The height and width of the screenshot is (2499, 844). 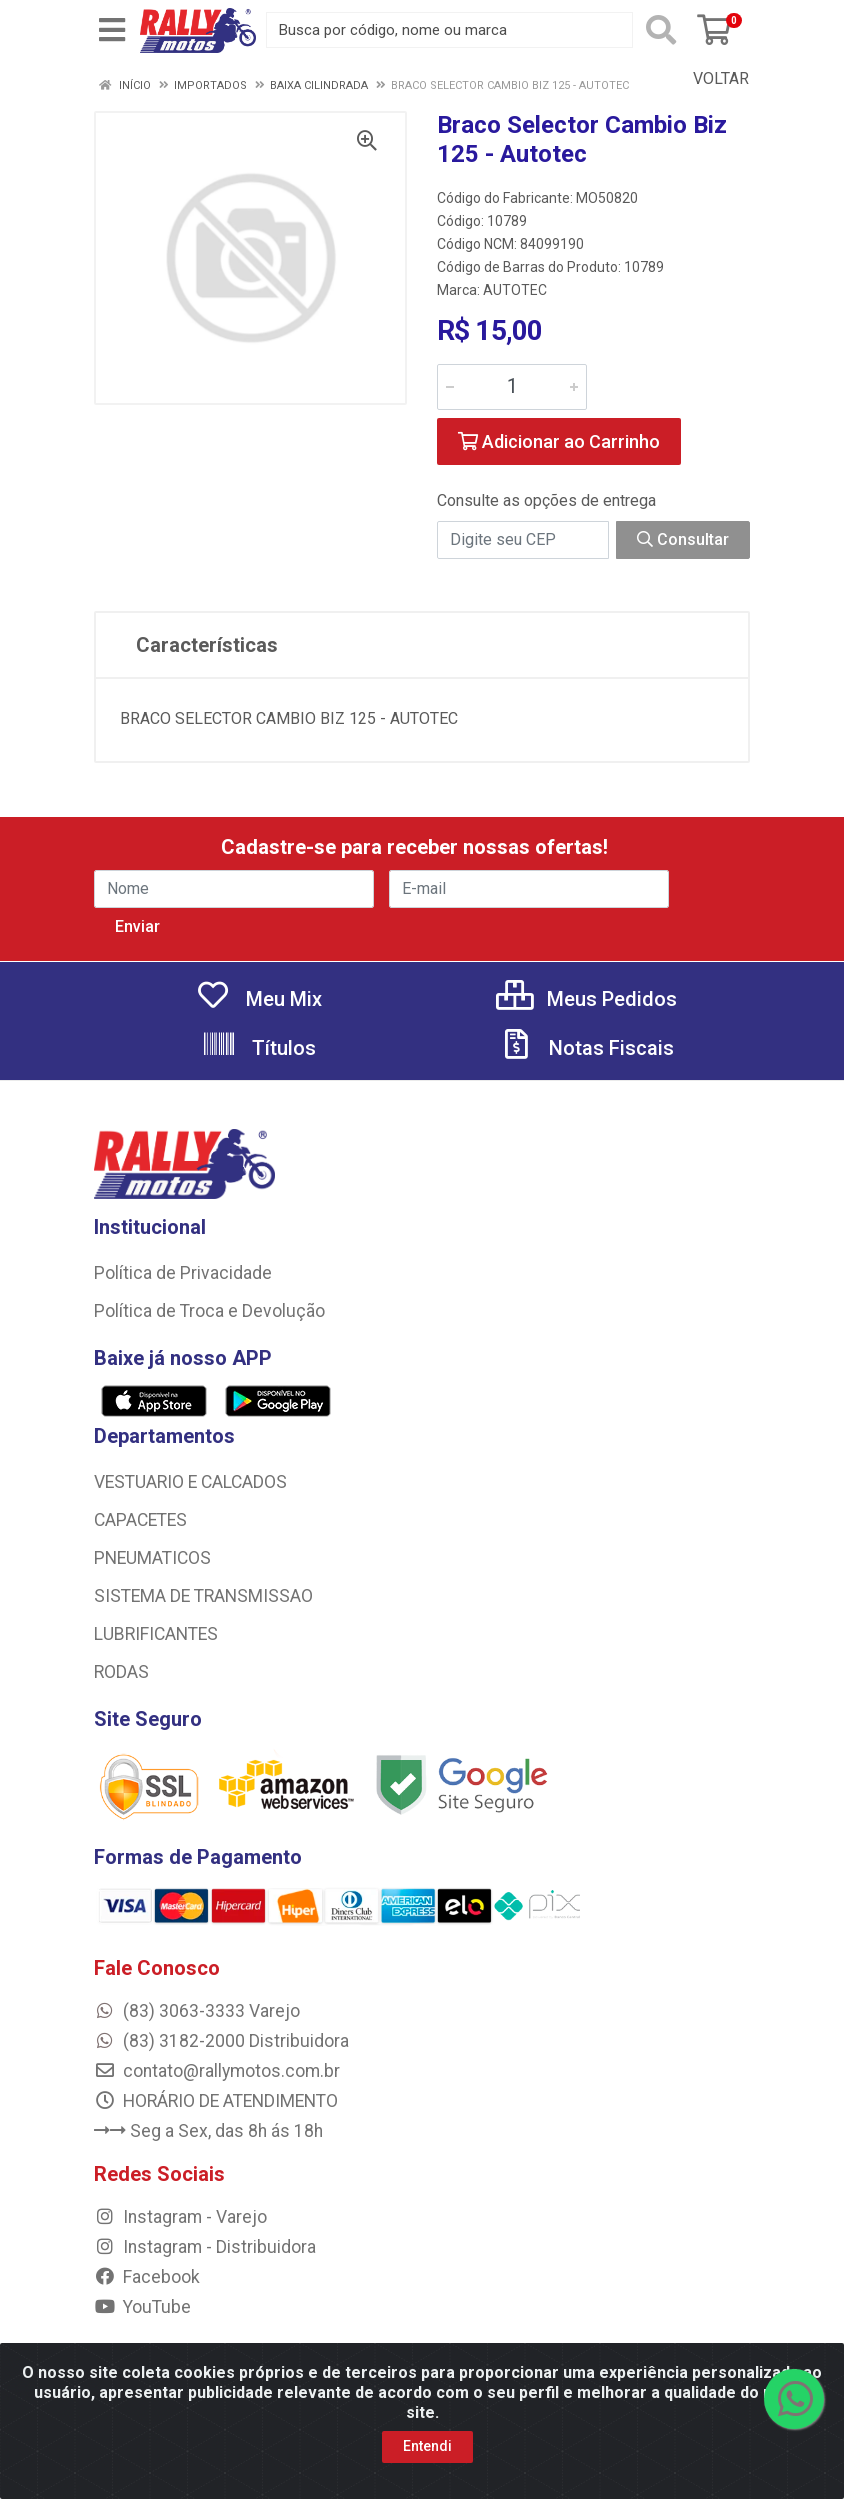 I want to click on [Informe a quantidade desejada], so click(x=512, y=387).